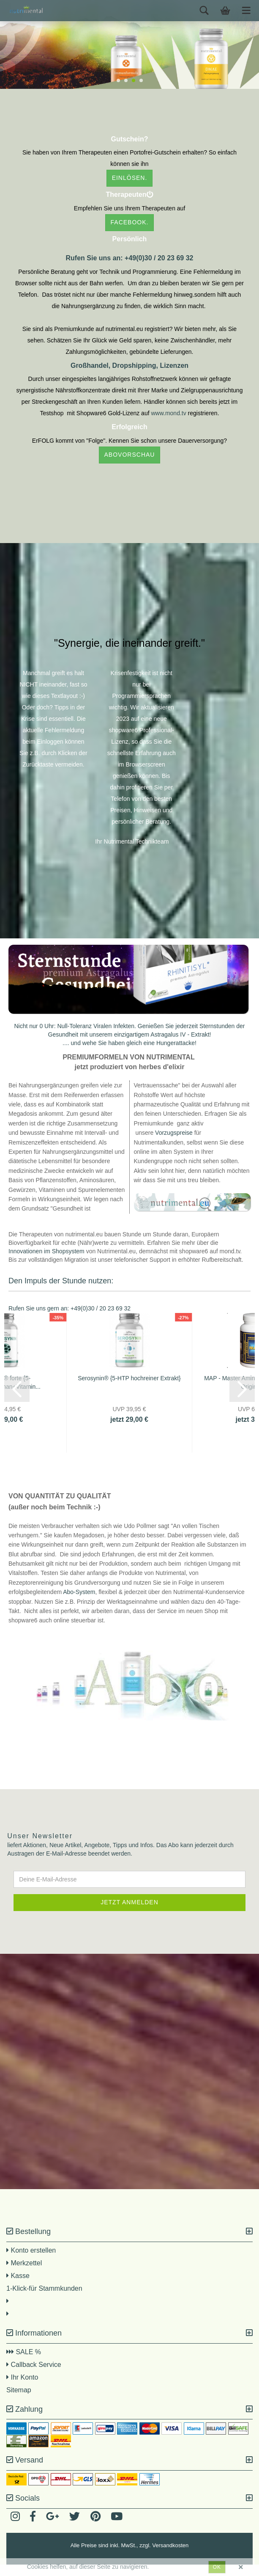 This screenshot has height=2576, width=259. I want to click on Abo-System, so click(79, 1603).